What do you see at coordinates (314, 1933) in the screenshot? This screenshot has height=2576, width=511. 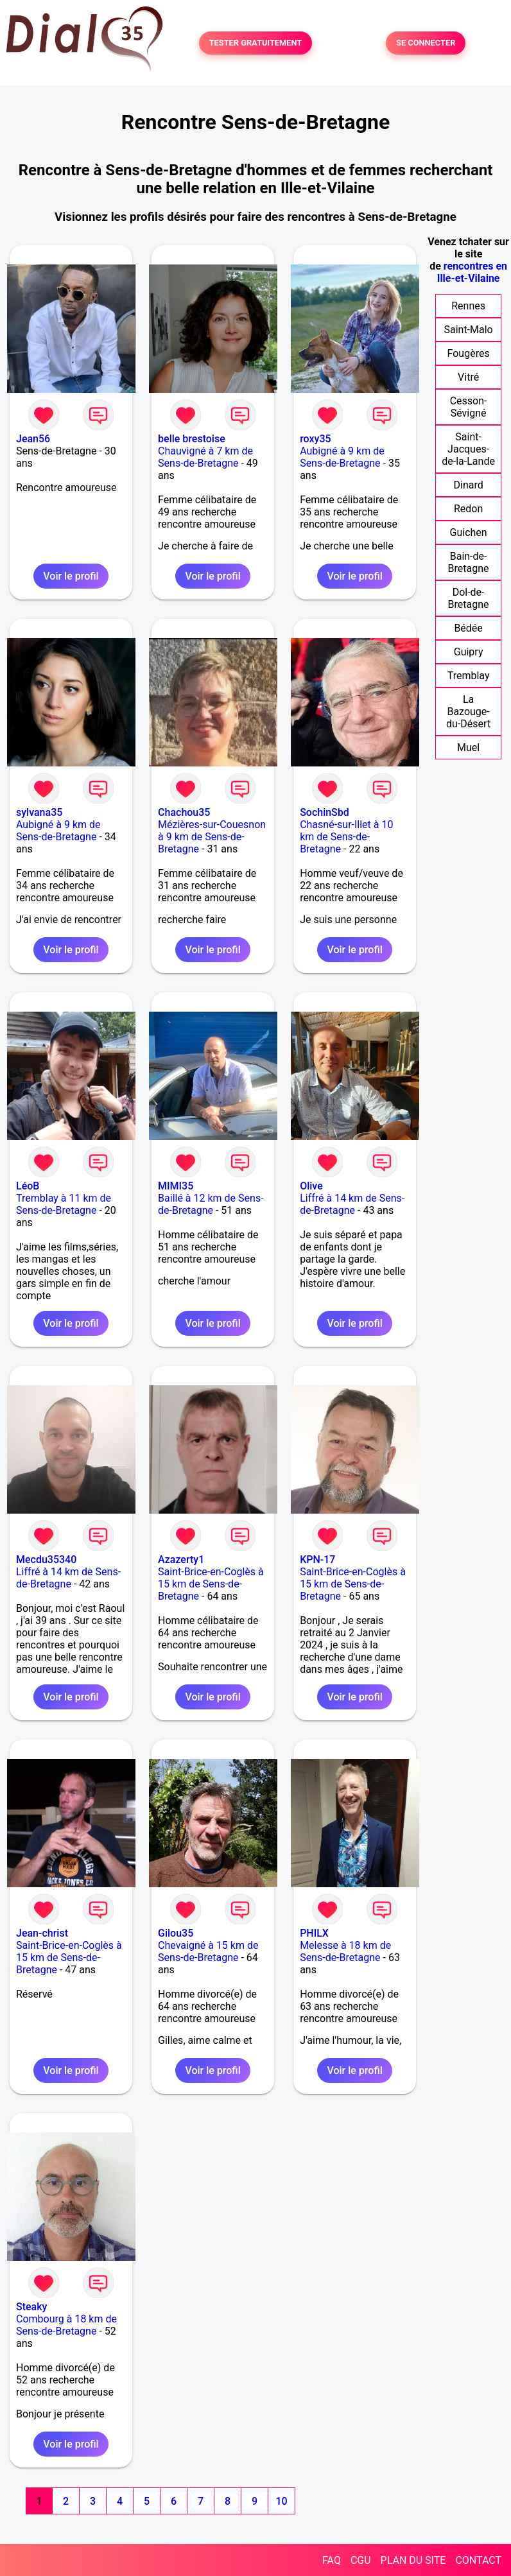 I see `PHILX` at bounding box center [314, 1933].